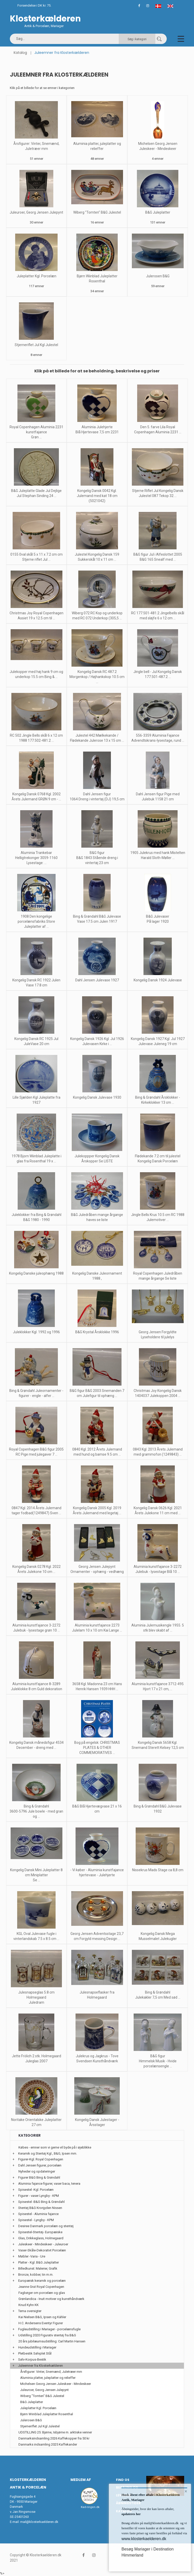 This screenshot has width=194, height=2576. I want to click on Nyheder og opdateringer, so click(36, 2171).